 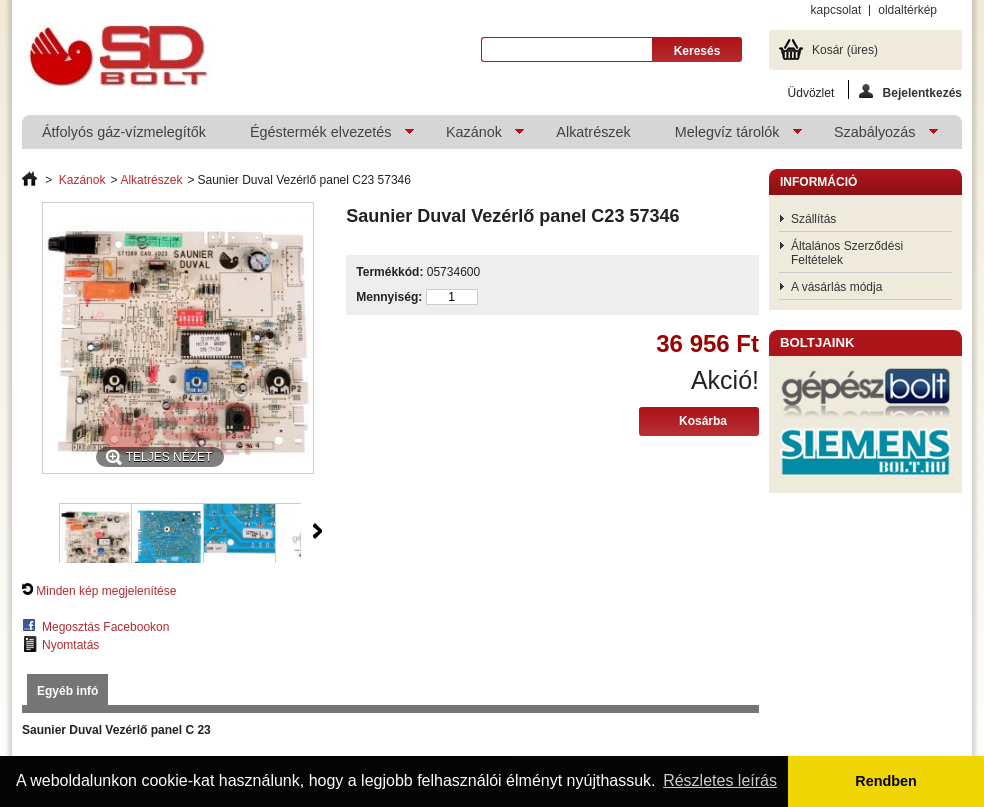 I want to click on Szabályozás, so click(x=876, y=136).